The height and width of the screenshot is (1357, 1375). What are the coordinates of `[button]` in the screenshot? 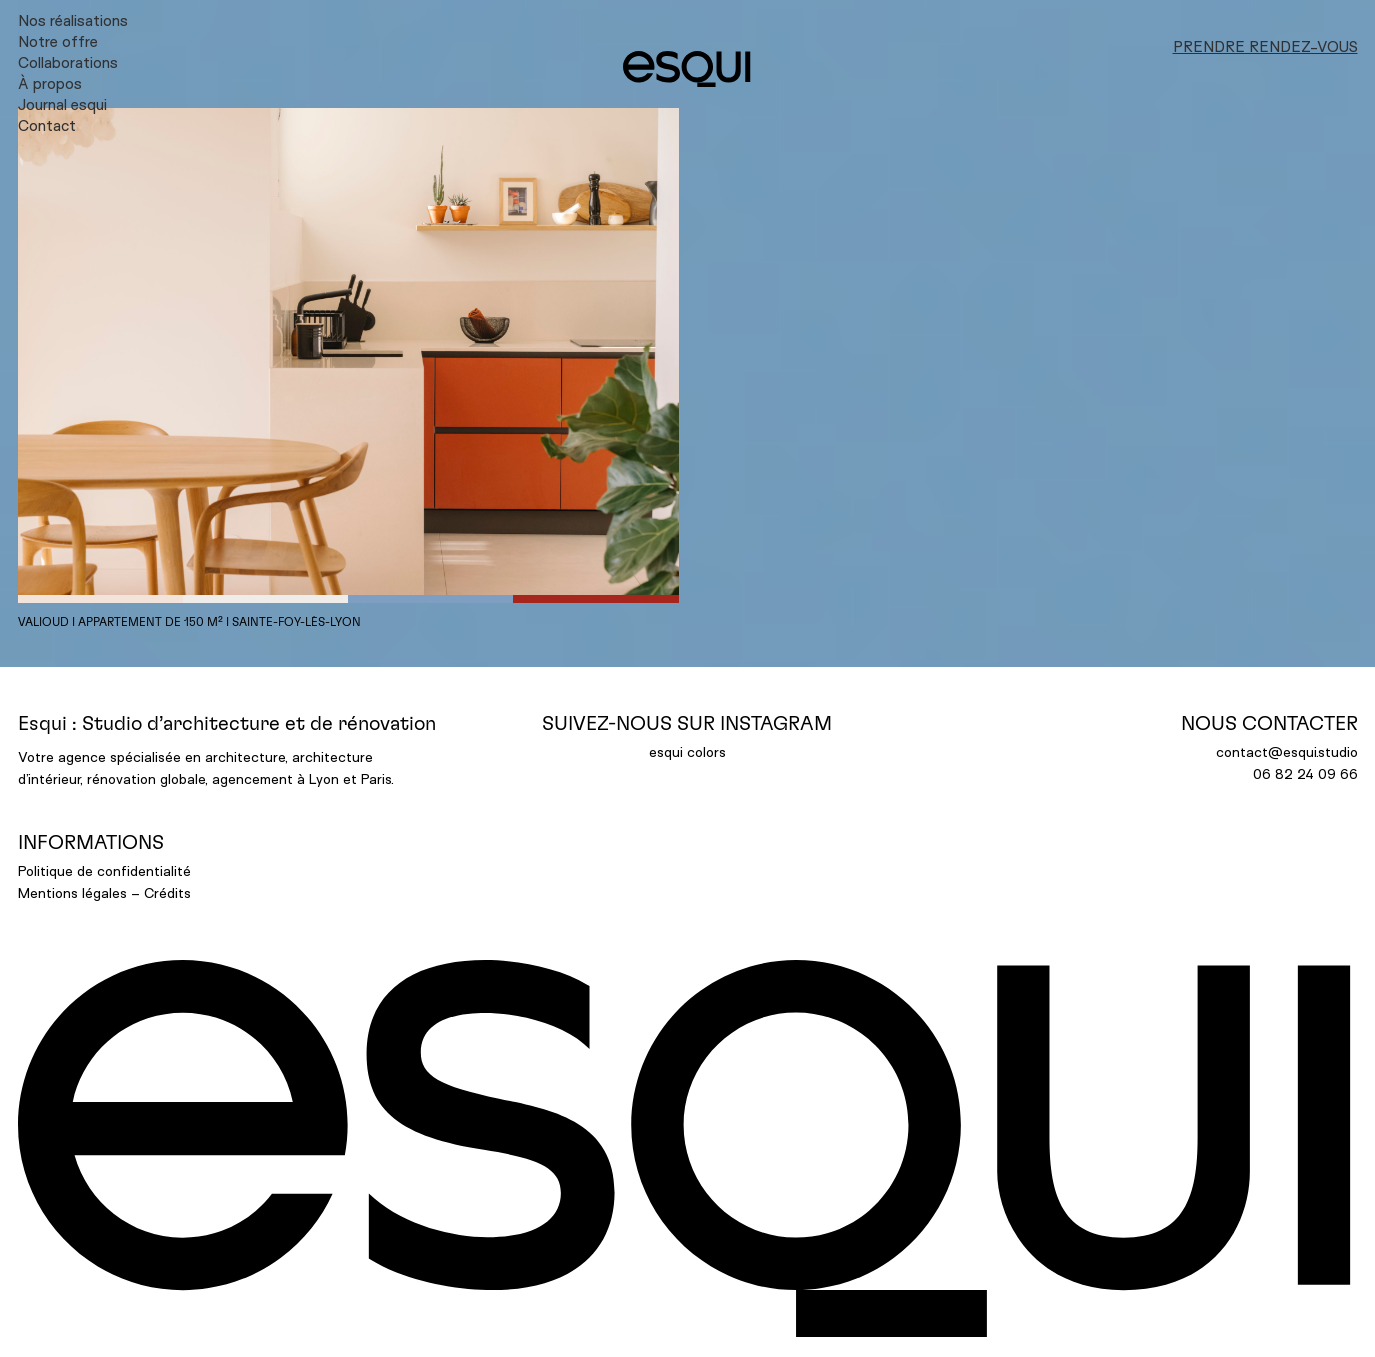 It's located at (348, 355).